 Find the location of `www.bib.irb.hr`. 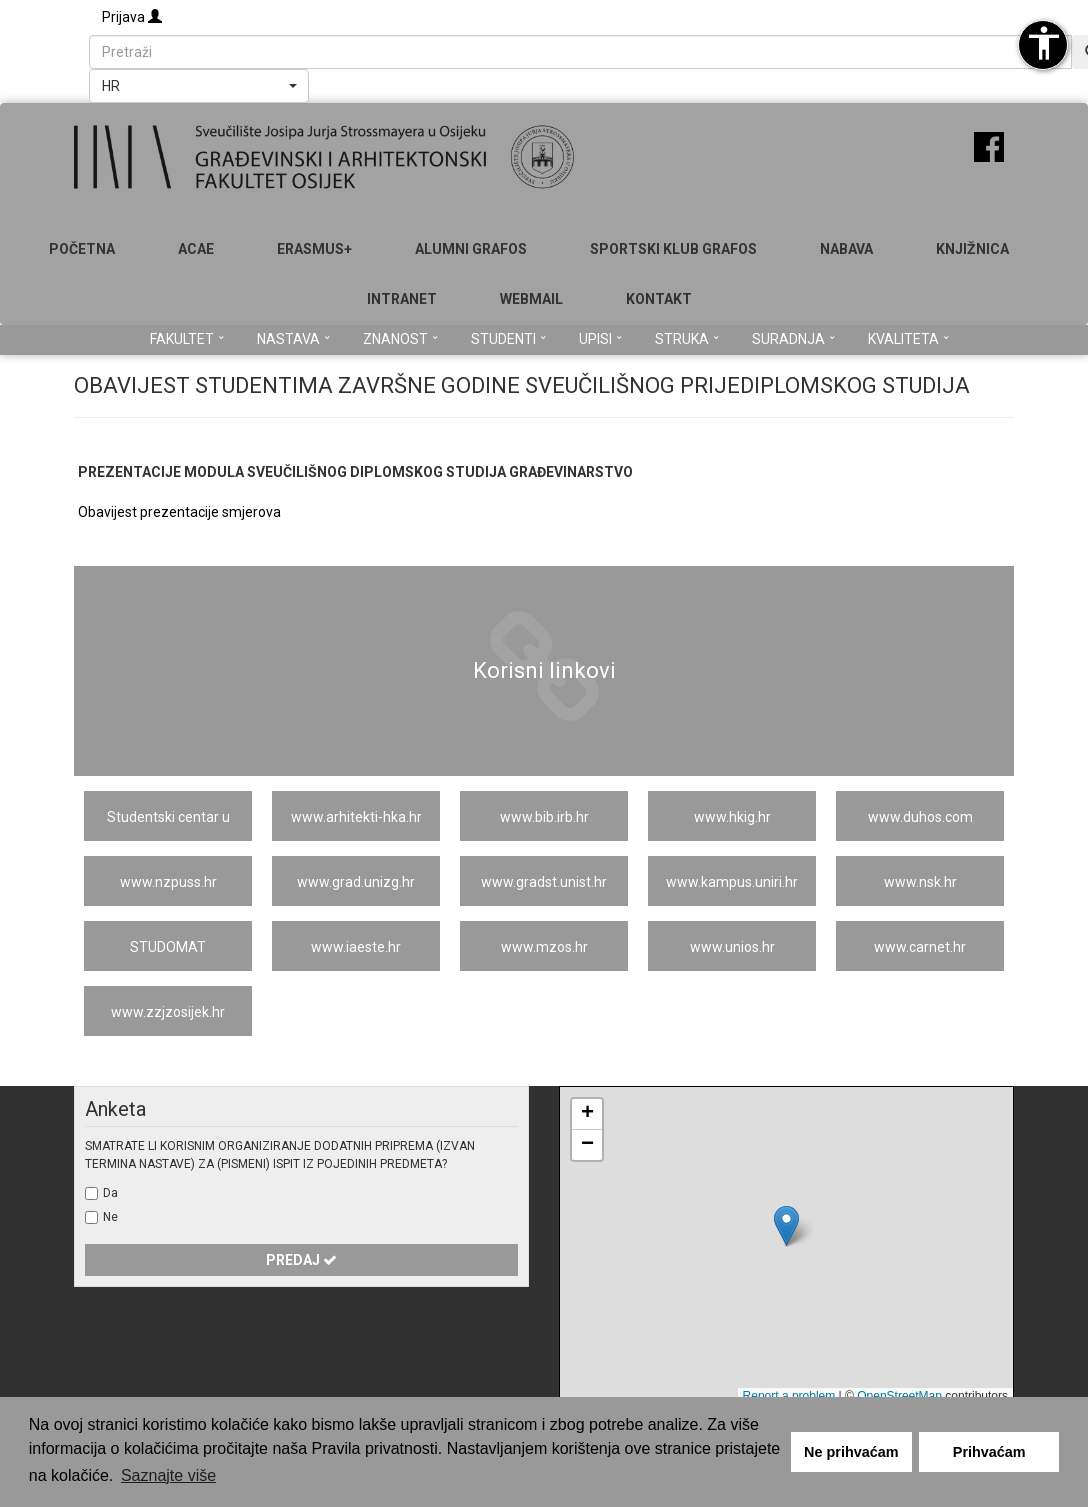

www.bib.irb.hr is located at coordinates (544, 817).